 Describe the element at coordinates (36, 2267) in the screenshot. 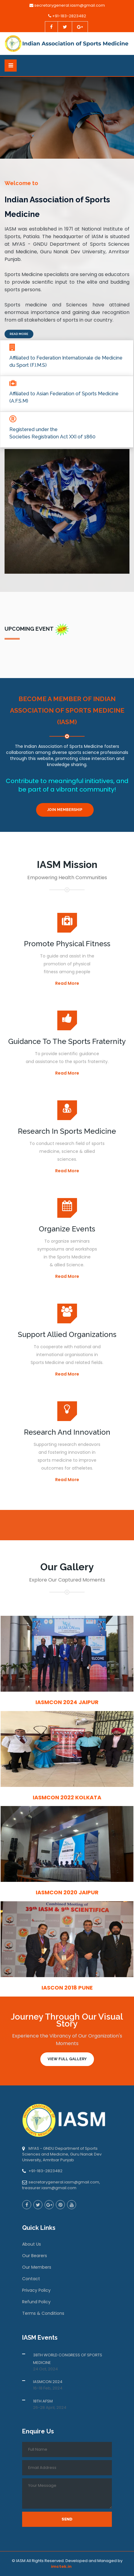

I see `Our Members` at that location.